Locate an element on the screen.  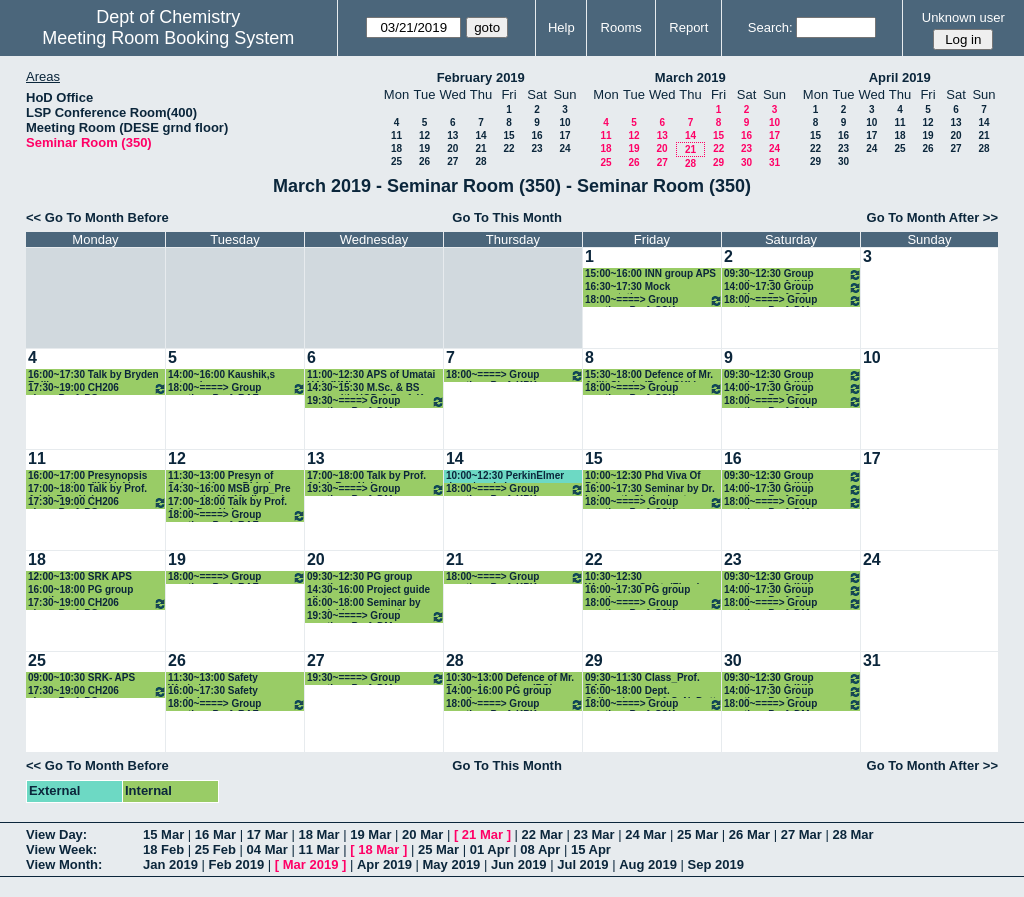
Jul 2019 is located at coordinates (582, 864).